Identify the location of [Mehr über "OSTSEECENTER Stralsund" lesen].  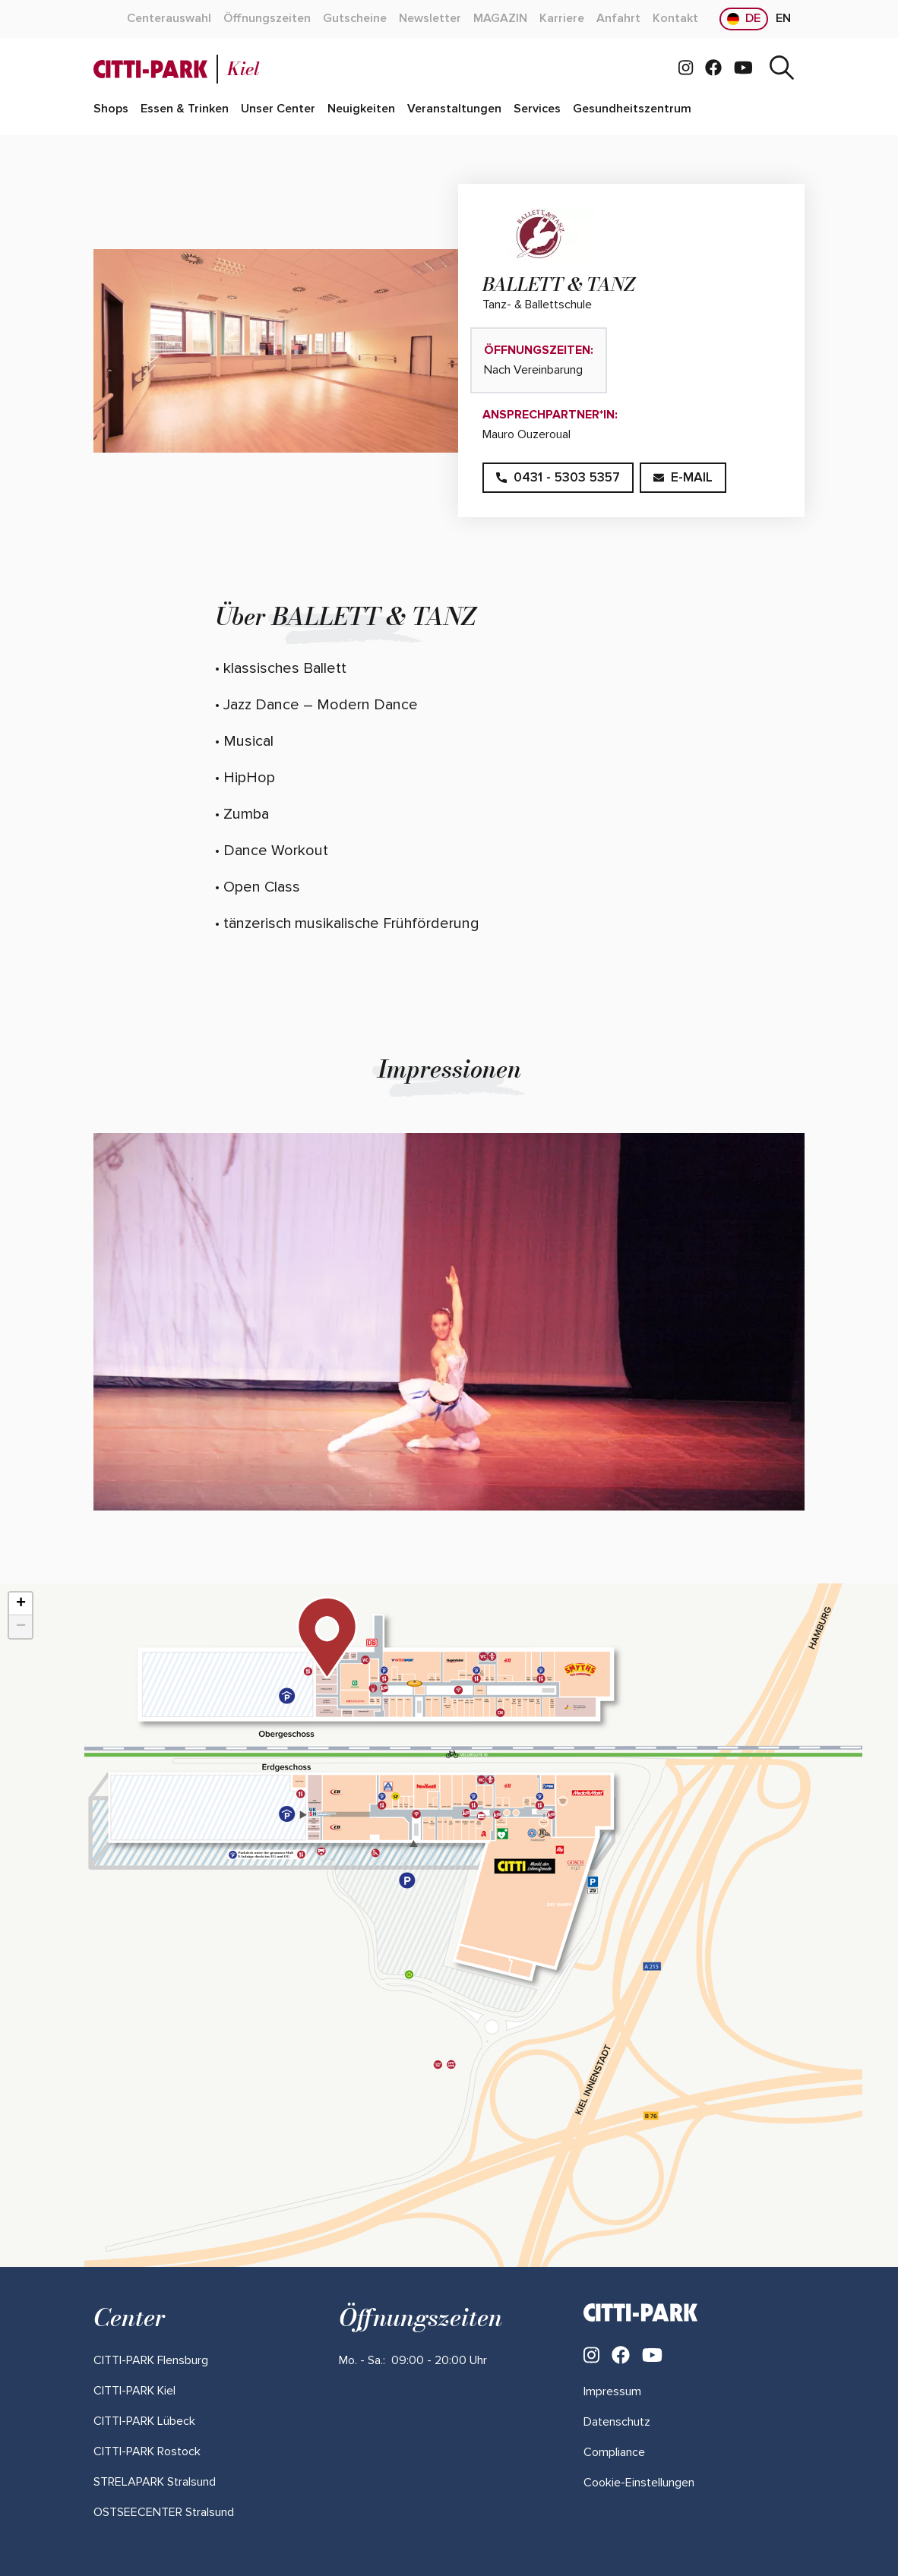
(163, 2512).